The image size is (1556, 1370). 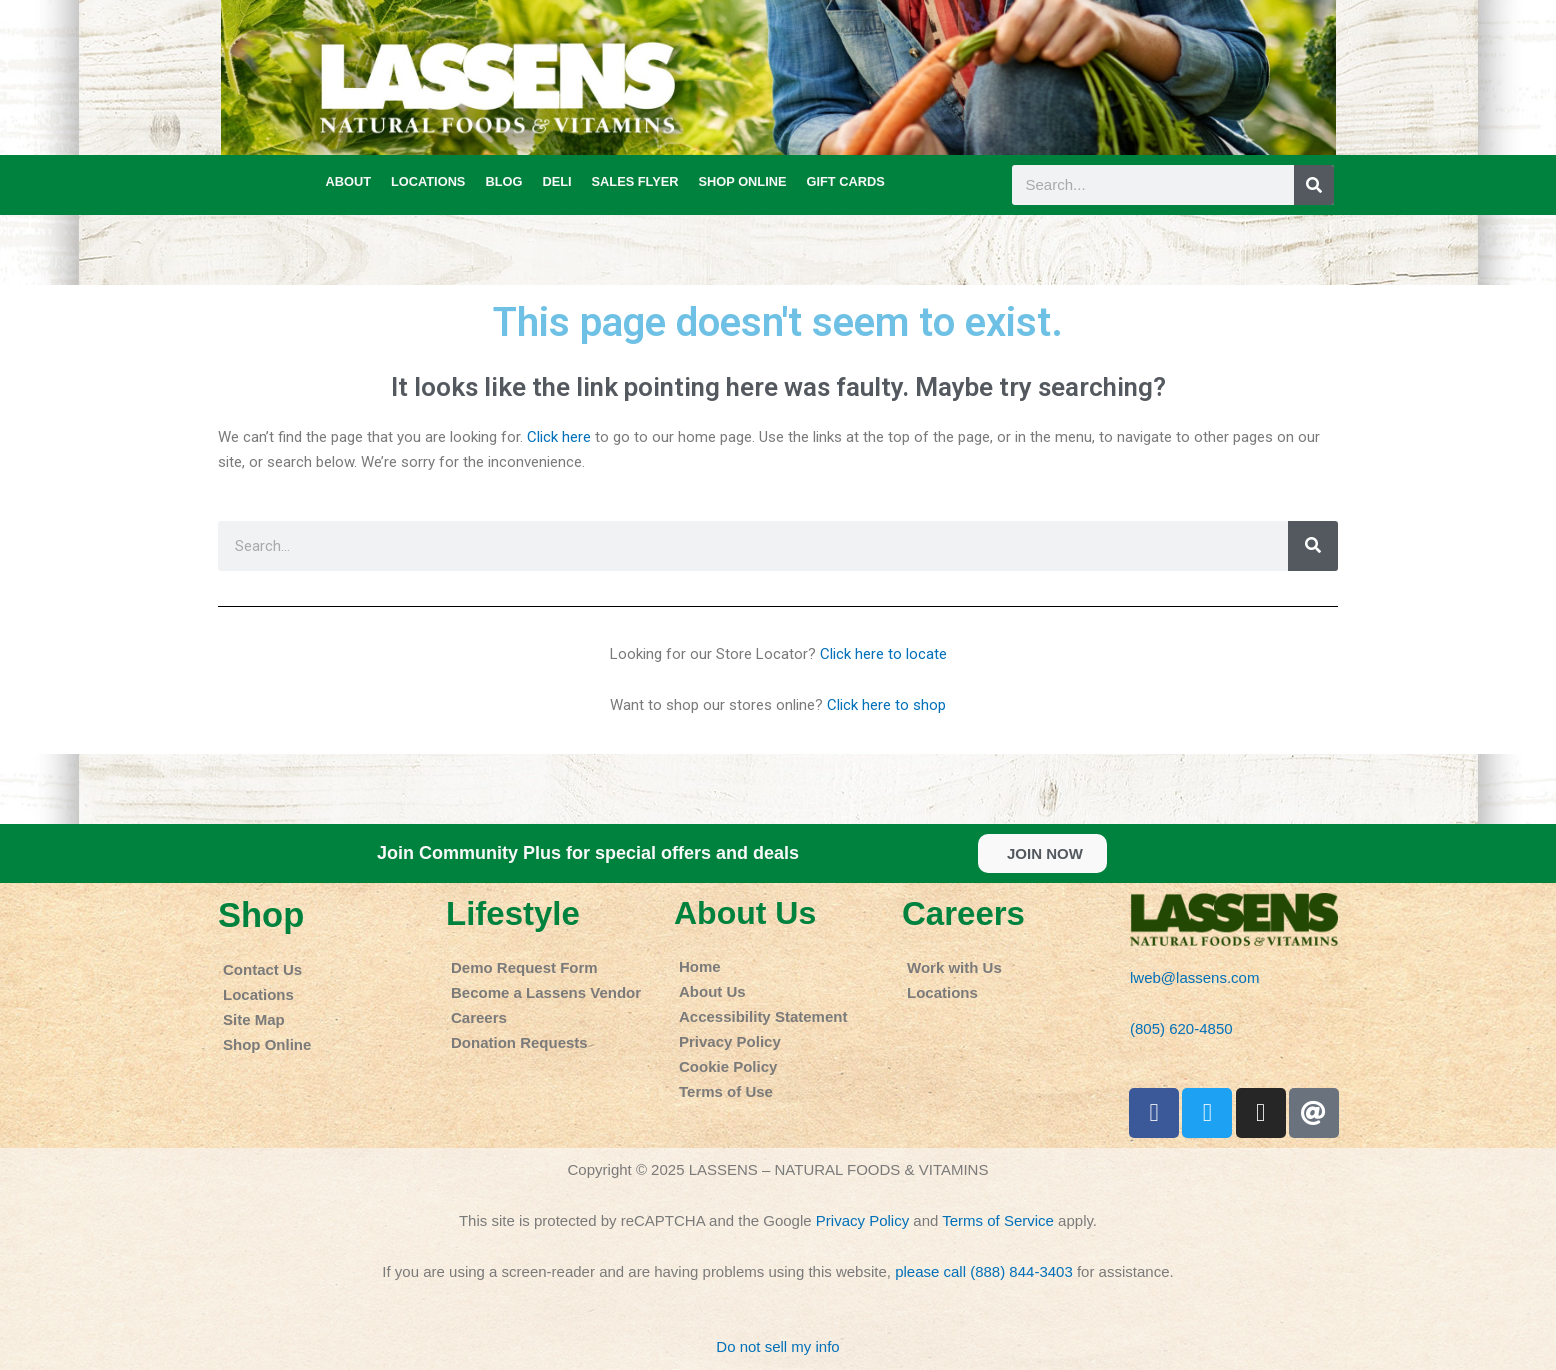 What do you see at coordinates (261, 915) in the screenshot?
I see `Shop` at bounding box center [261, 915].